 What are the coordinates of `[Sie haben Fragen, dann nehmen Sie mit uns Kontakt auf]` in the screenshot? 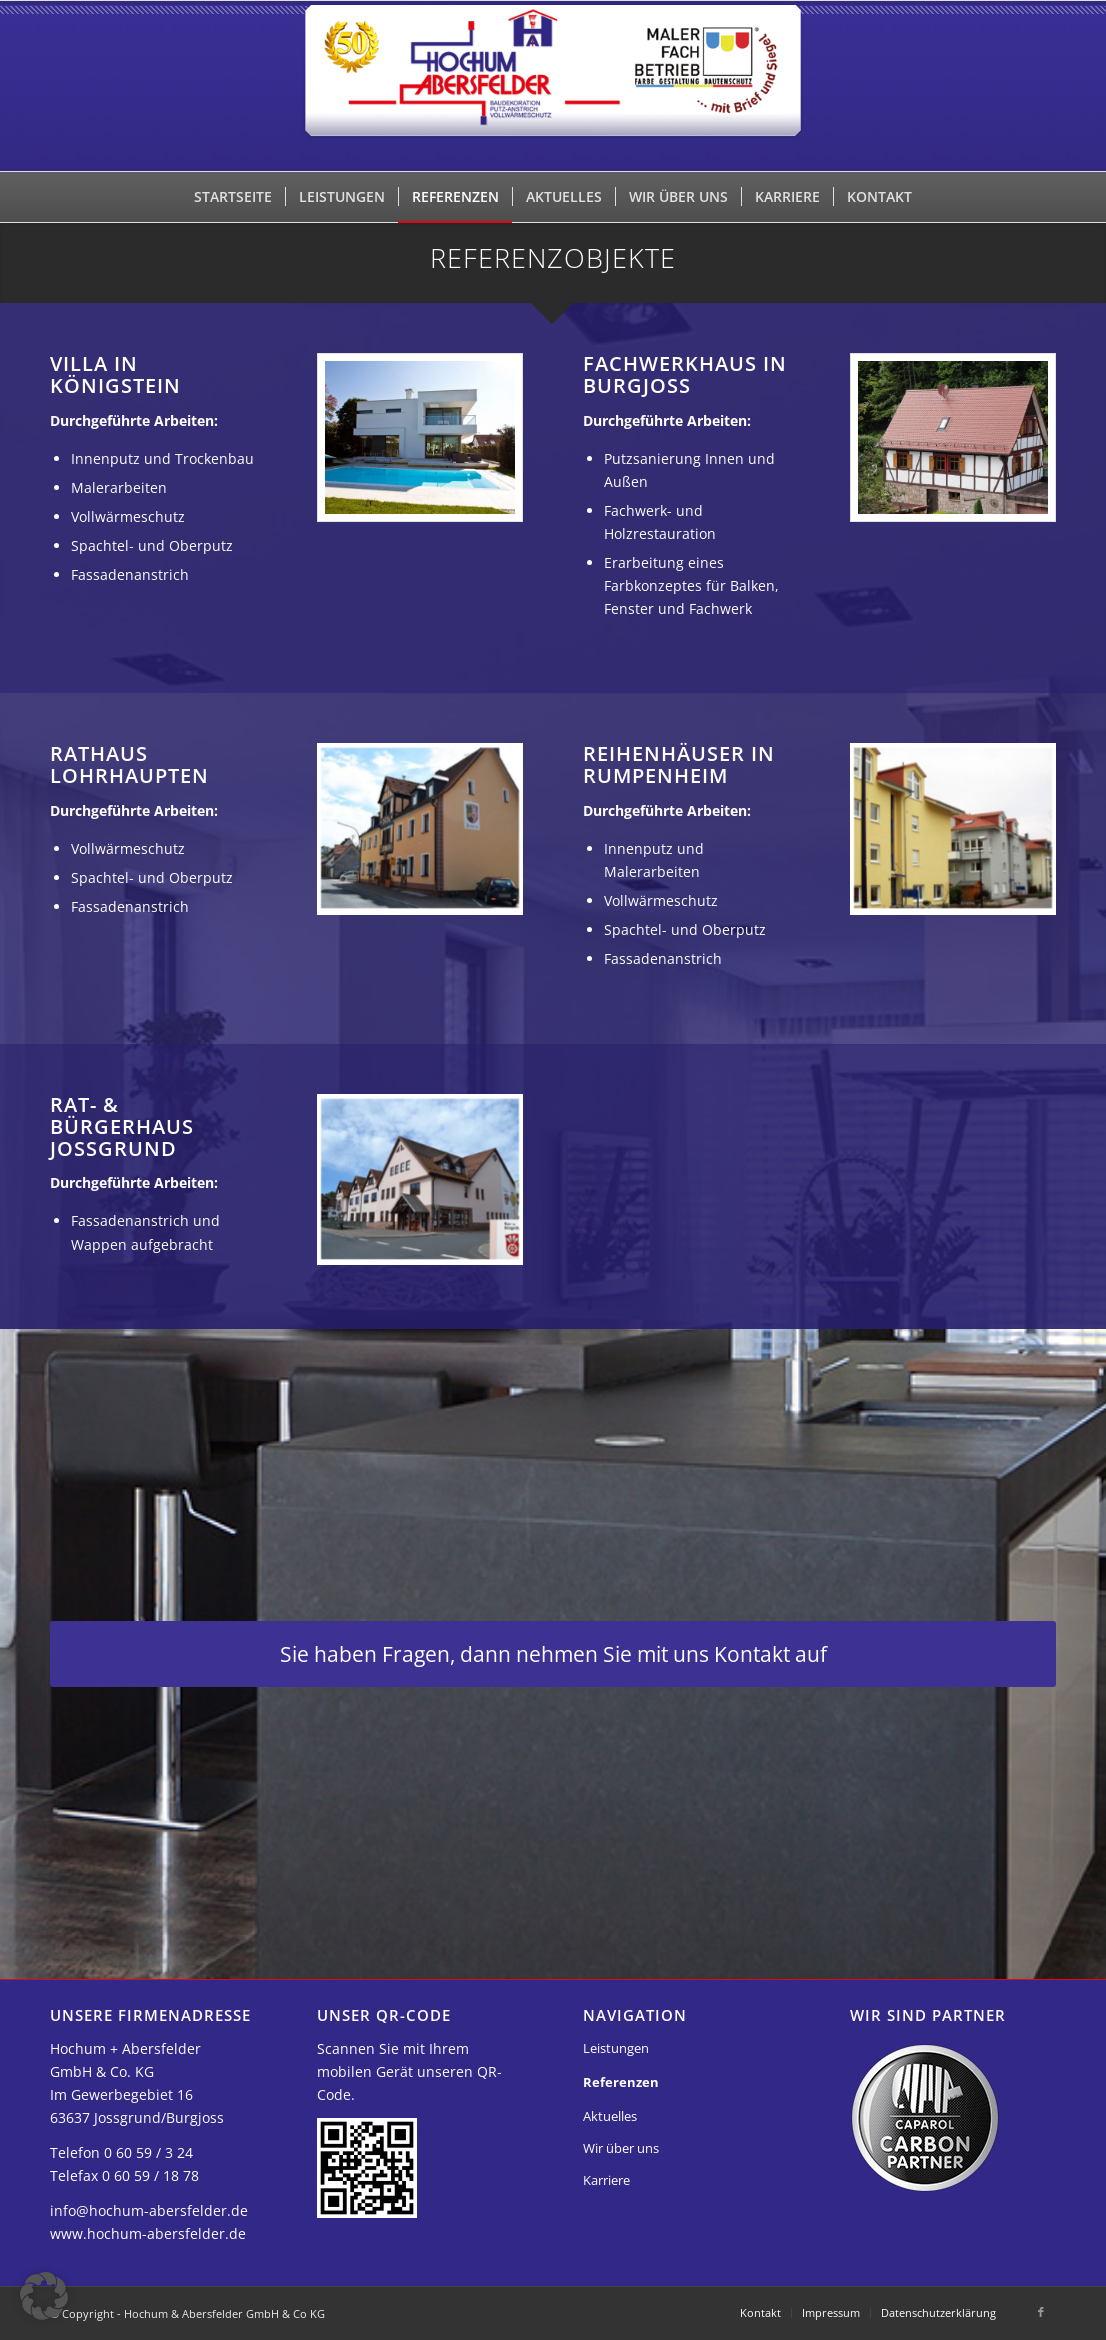 It's located at (553, 1654).